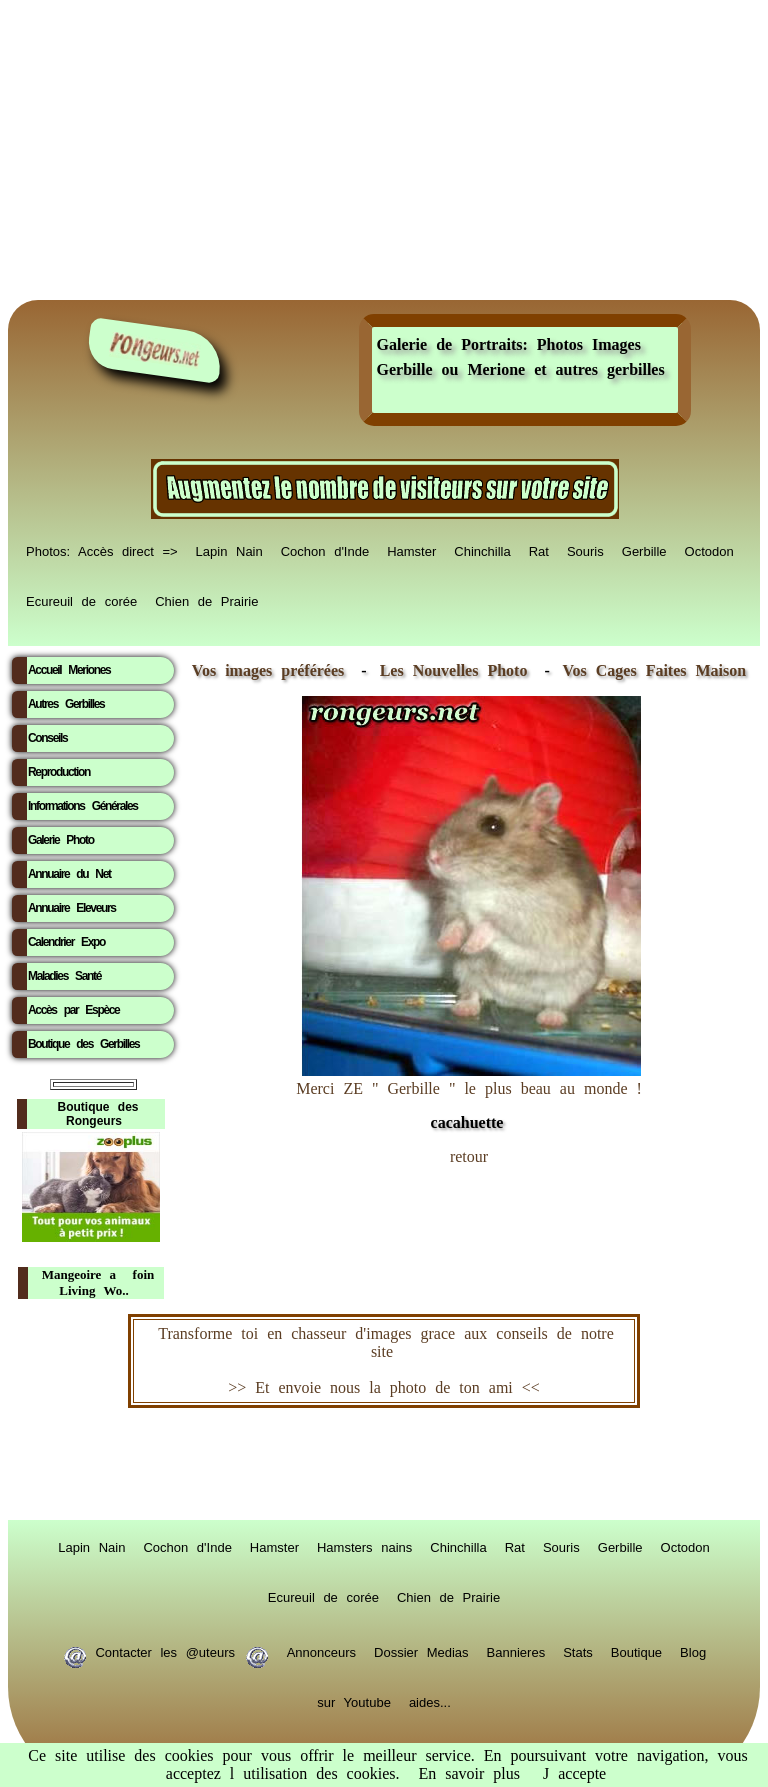  Describe the element at coordinates (430, 1701) in the screenshot. I see `aides...` at that location.